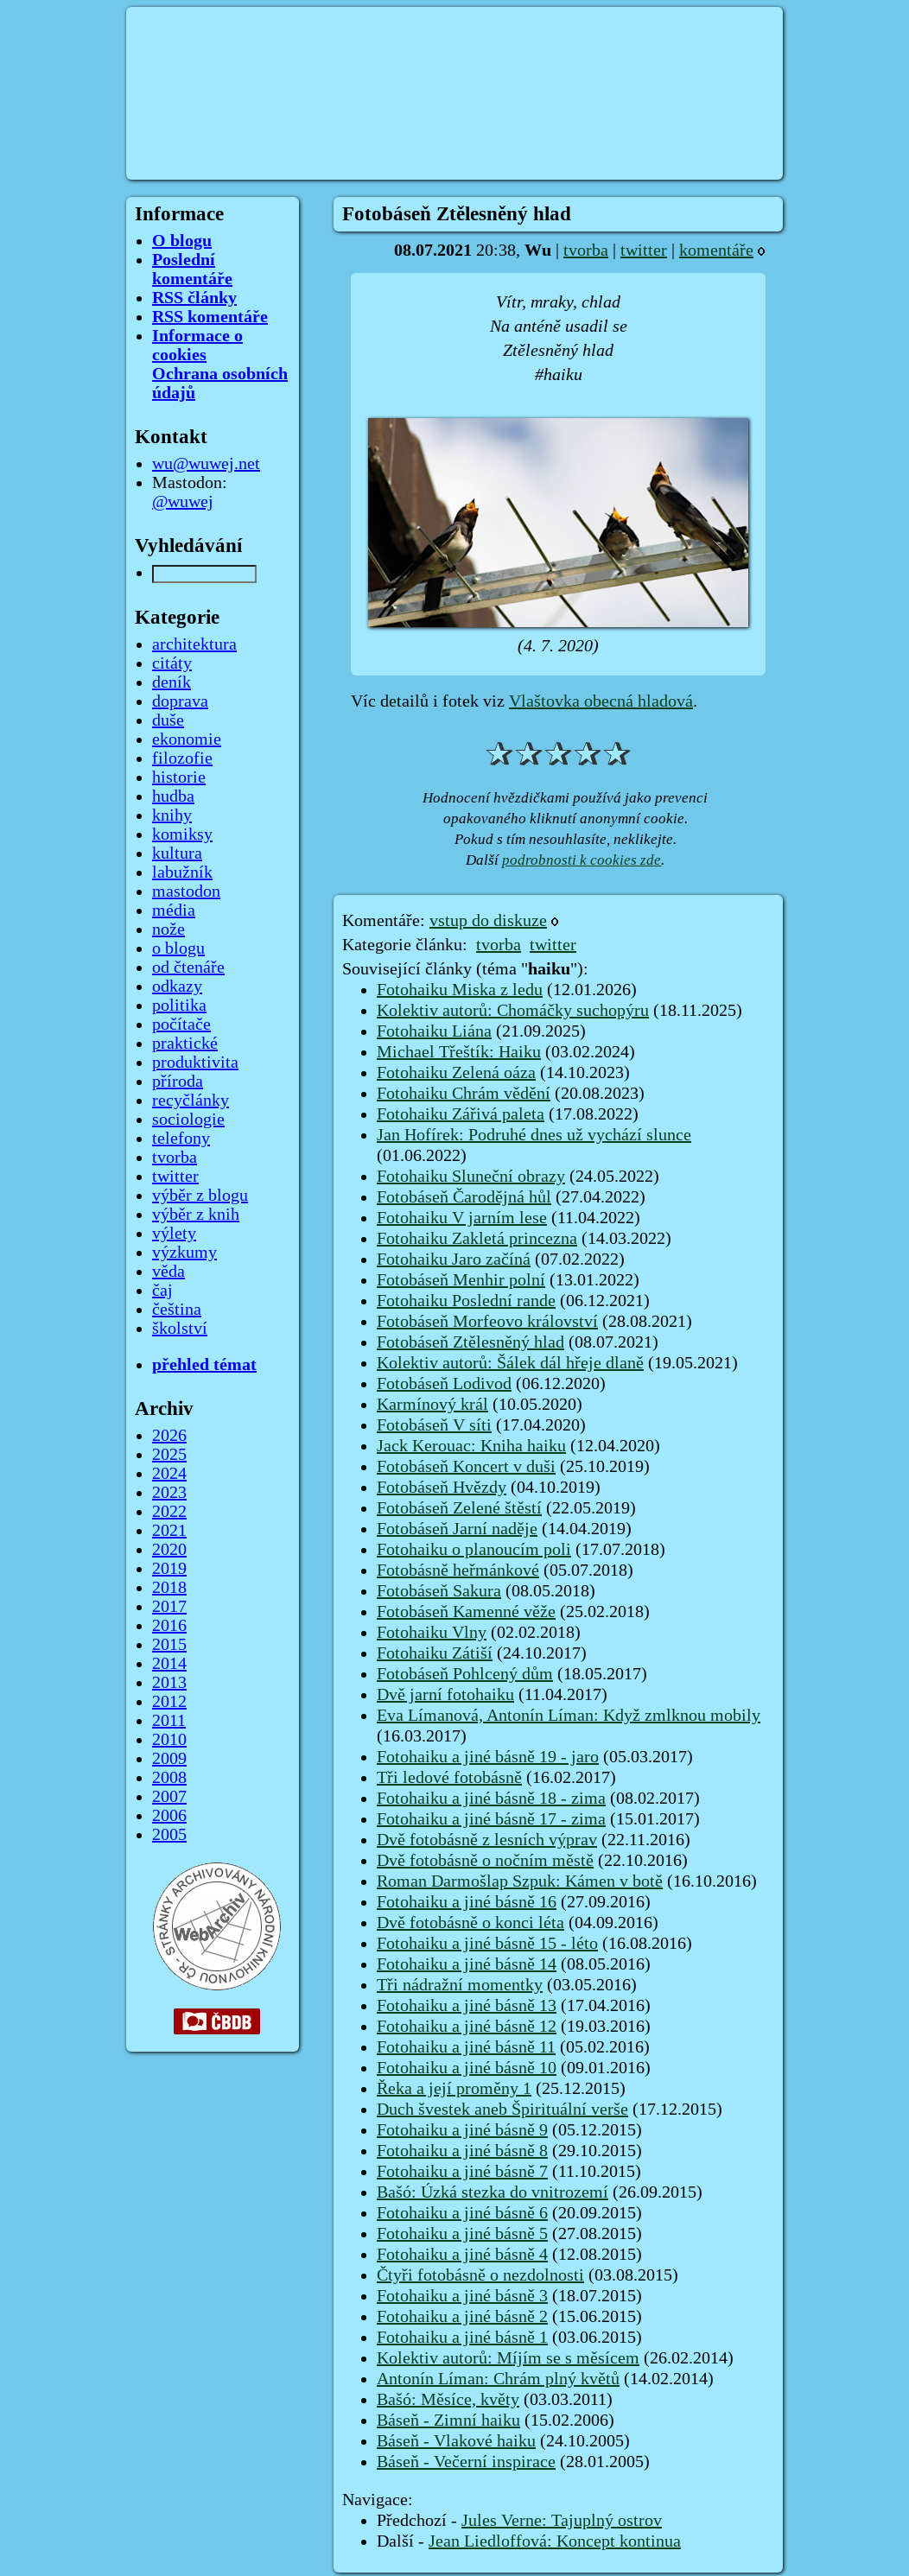 The image size is (909, 2576). I want to click on Tři nádražní momentky, so click(460, 1985).